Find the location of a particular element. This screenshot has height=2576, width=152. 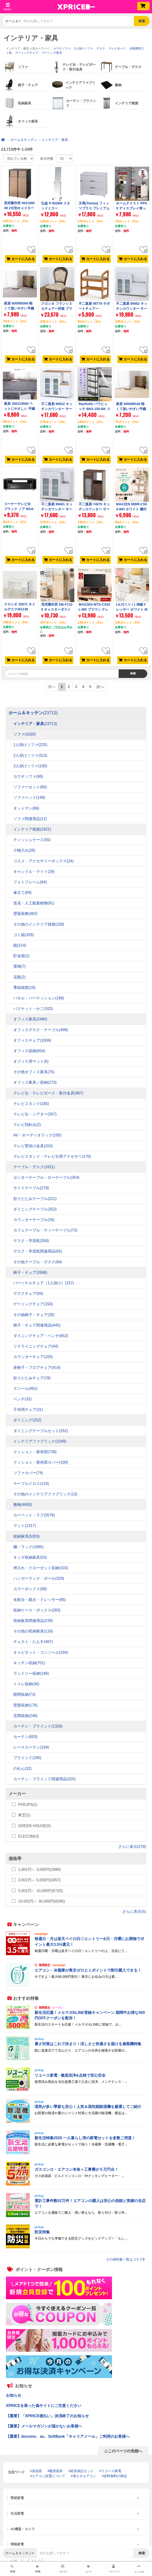

カウンターテーブル is located at coordinates (33, 1219).